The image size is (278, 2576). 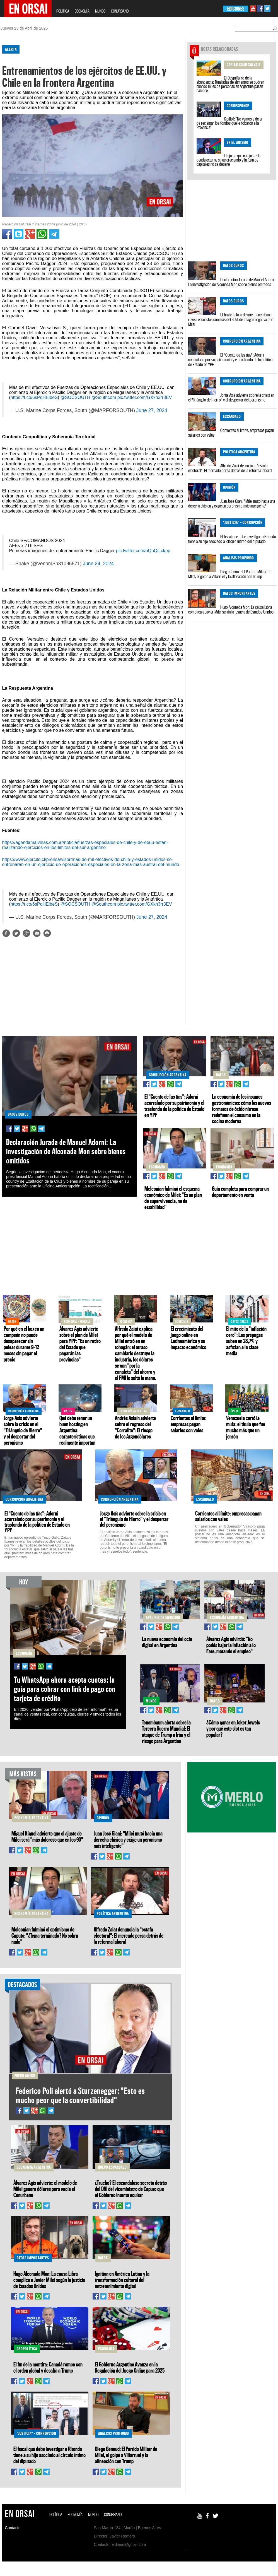 I want to click on pic.twitter.com/bQnQiLckpp, so click(x=143, y=550).